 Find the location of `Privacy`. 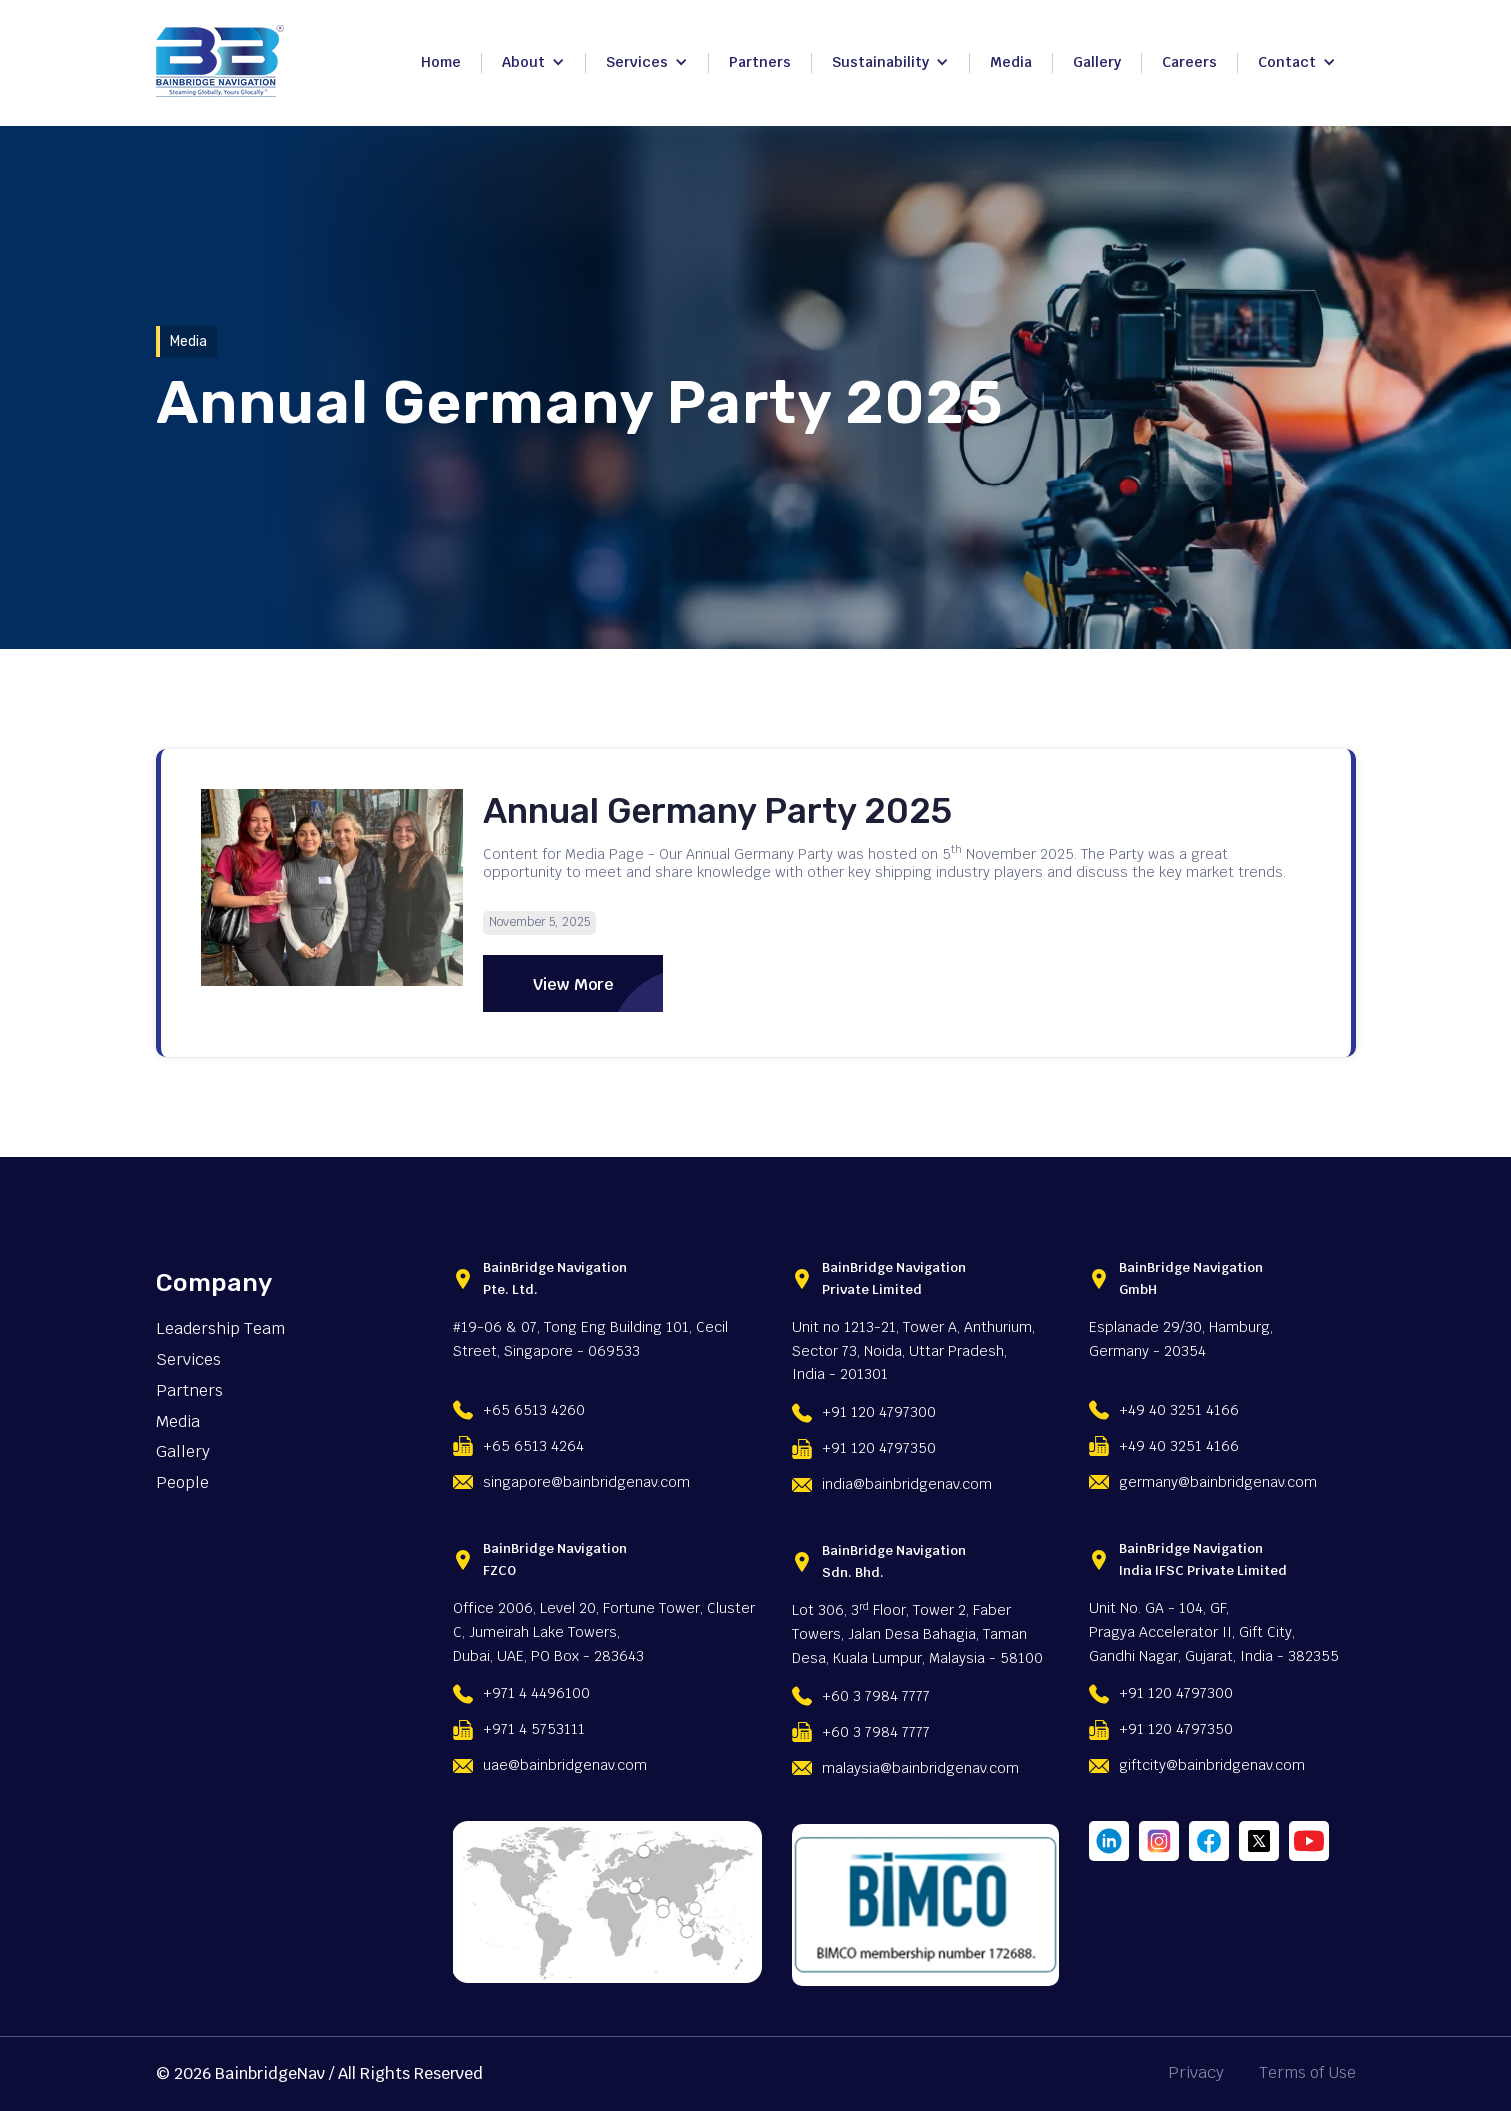

Privacy is located at coordinates (1196, 2073).